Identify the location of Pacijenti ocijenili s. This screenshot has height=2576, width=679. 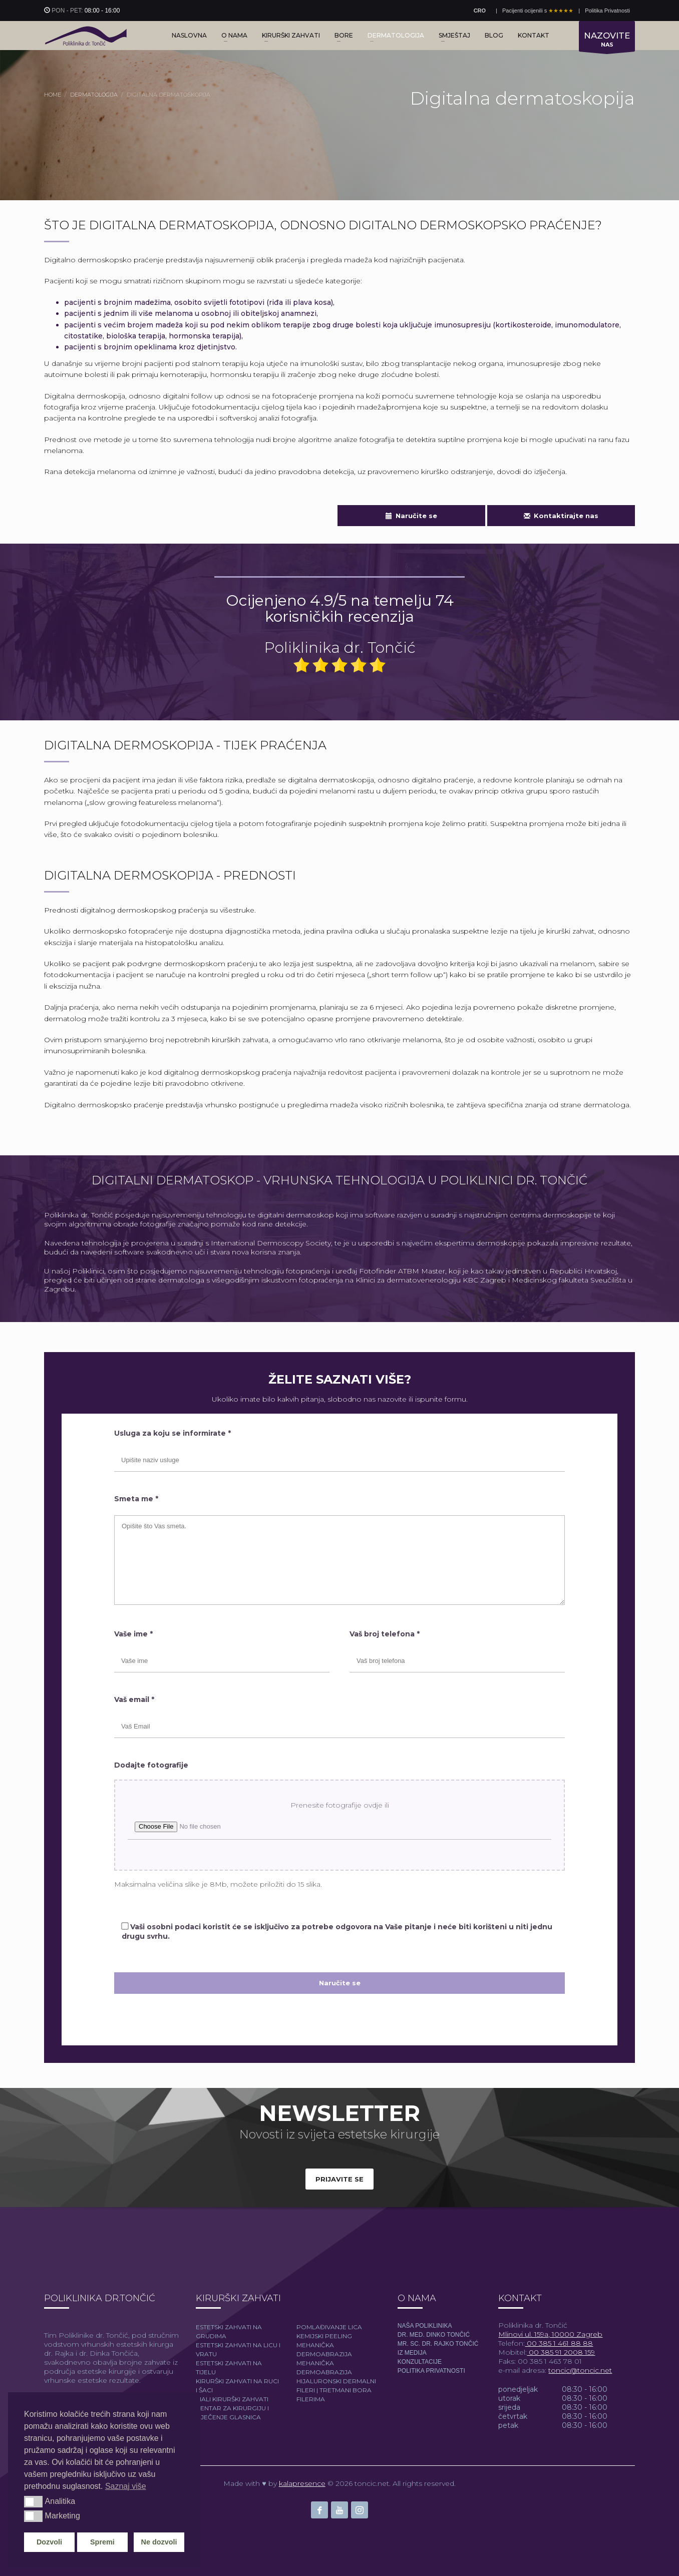
(537, 11).